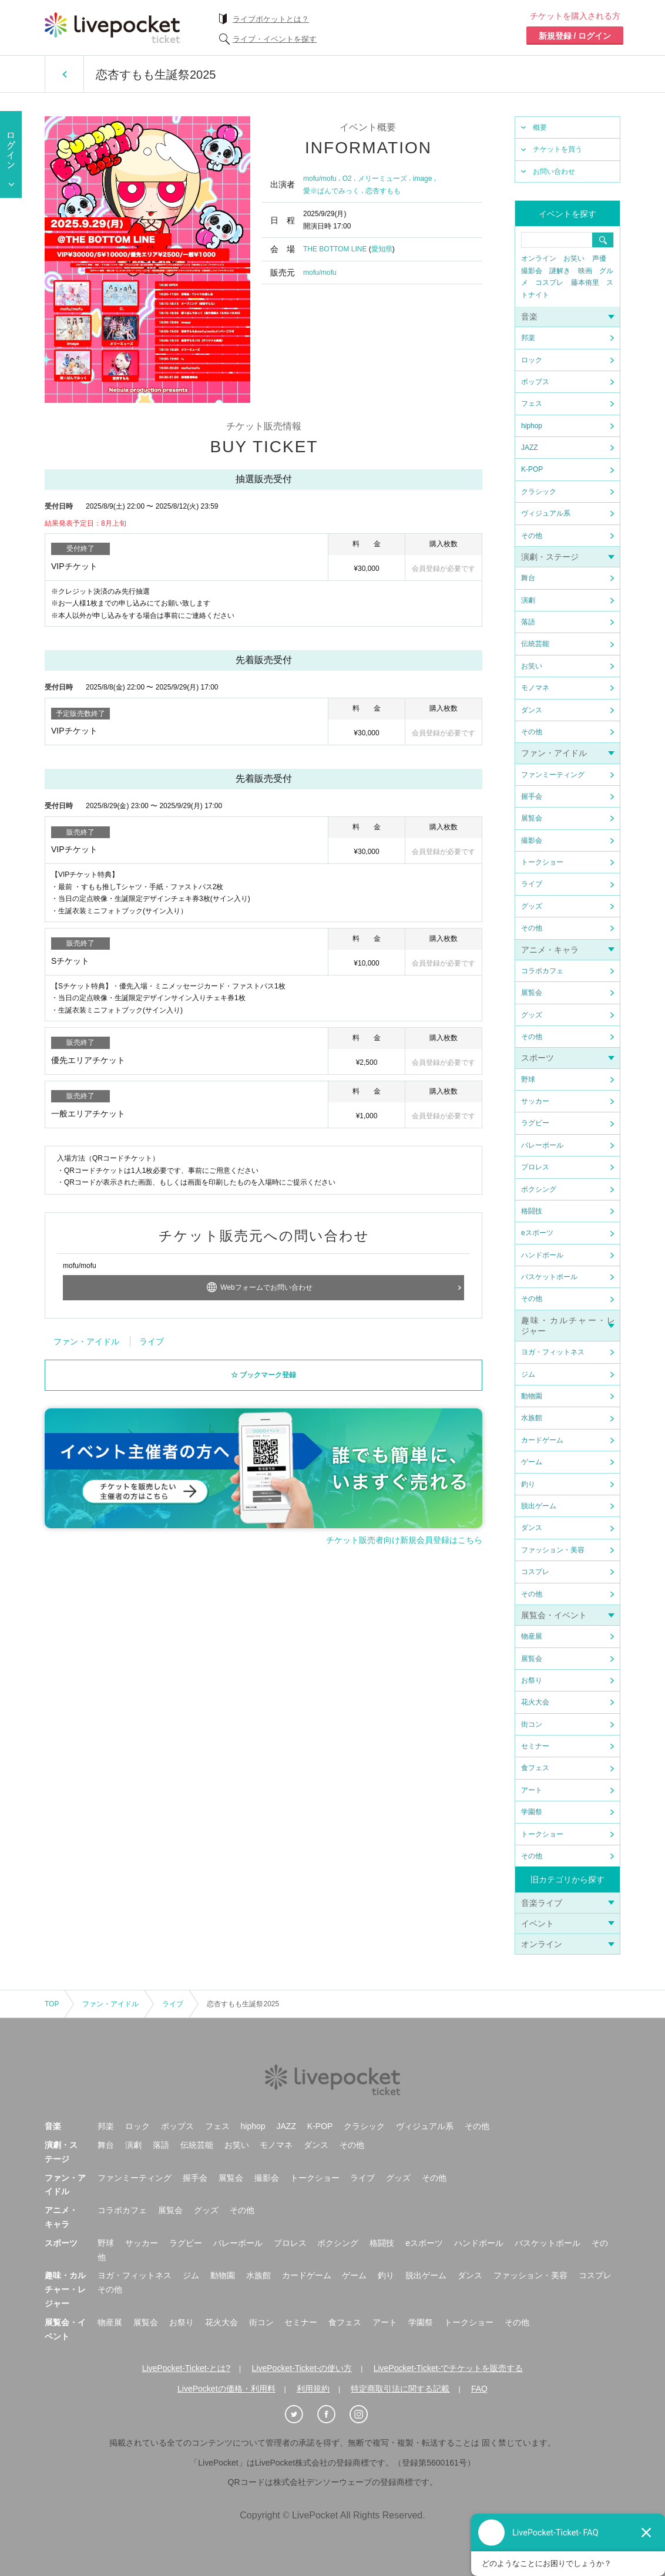 This screenshot has height=2576, width=665. I want to click on オンライン, so click(538, 258).